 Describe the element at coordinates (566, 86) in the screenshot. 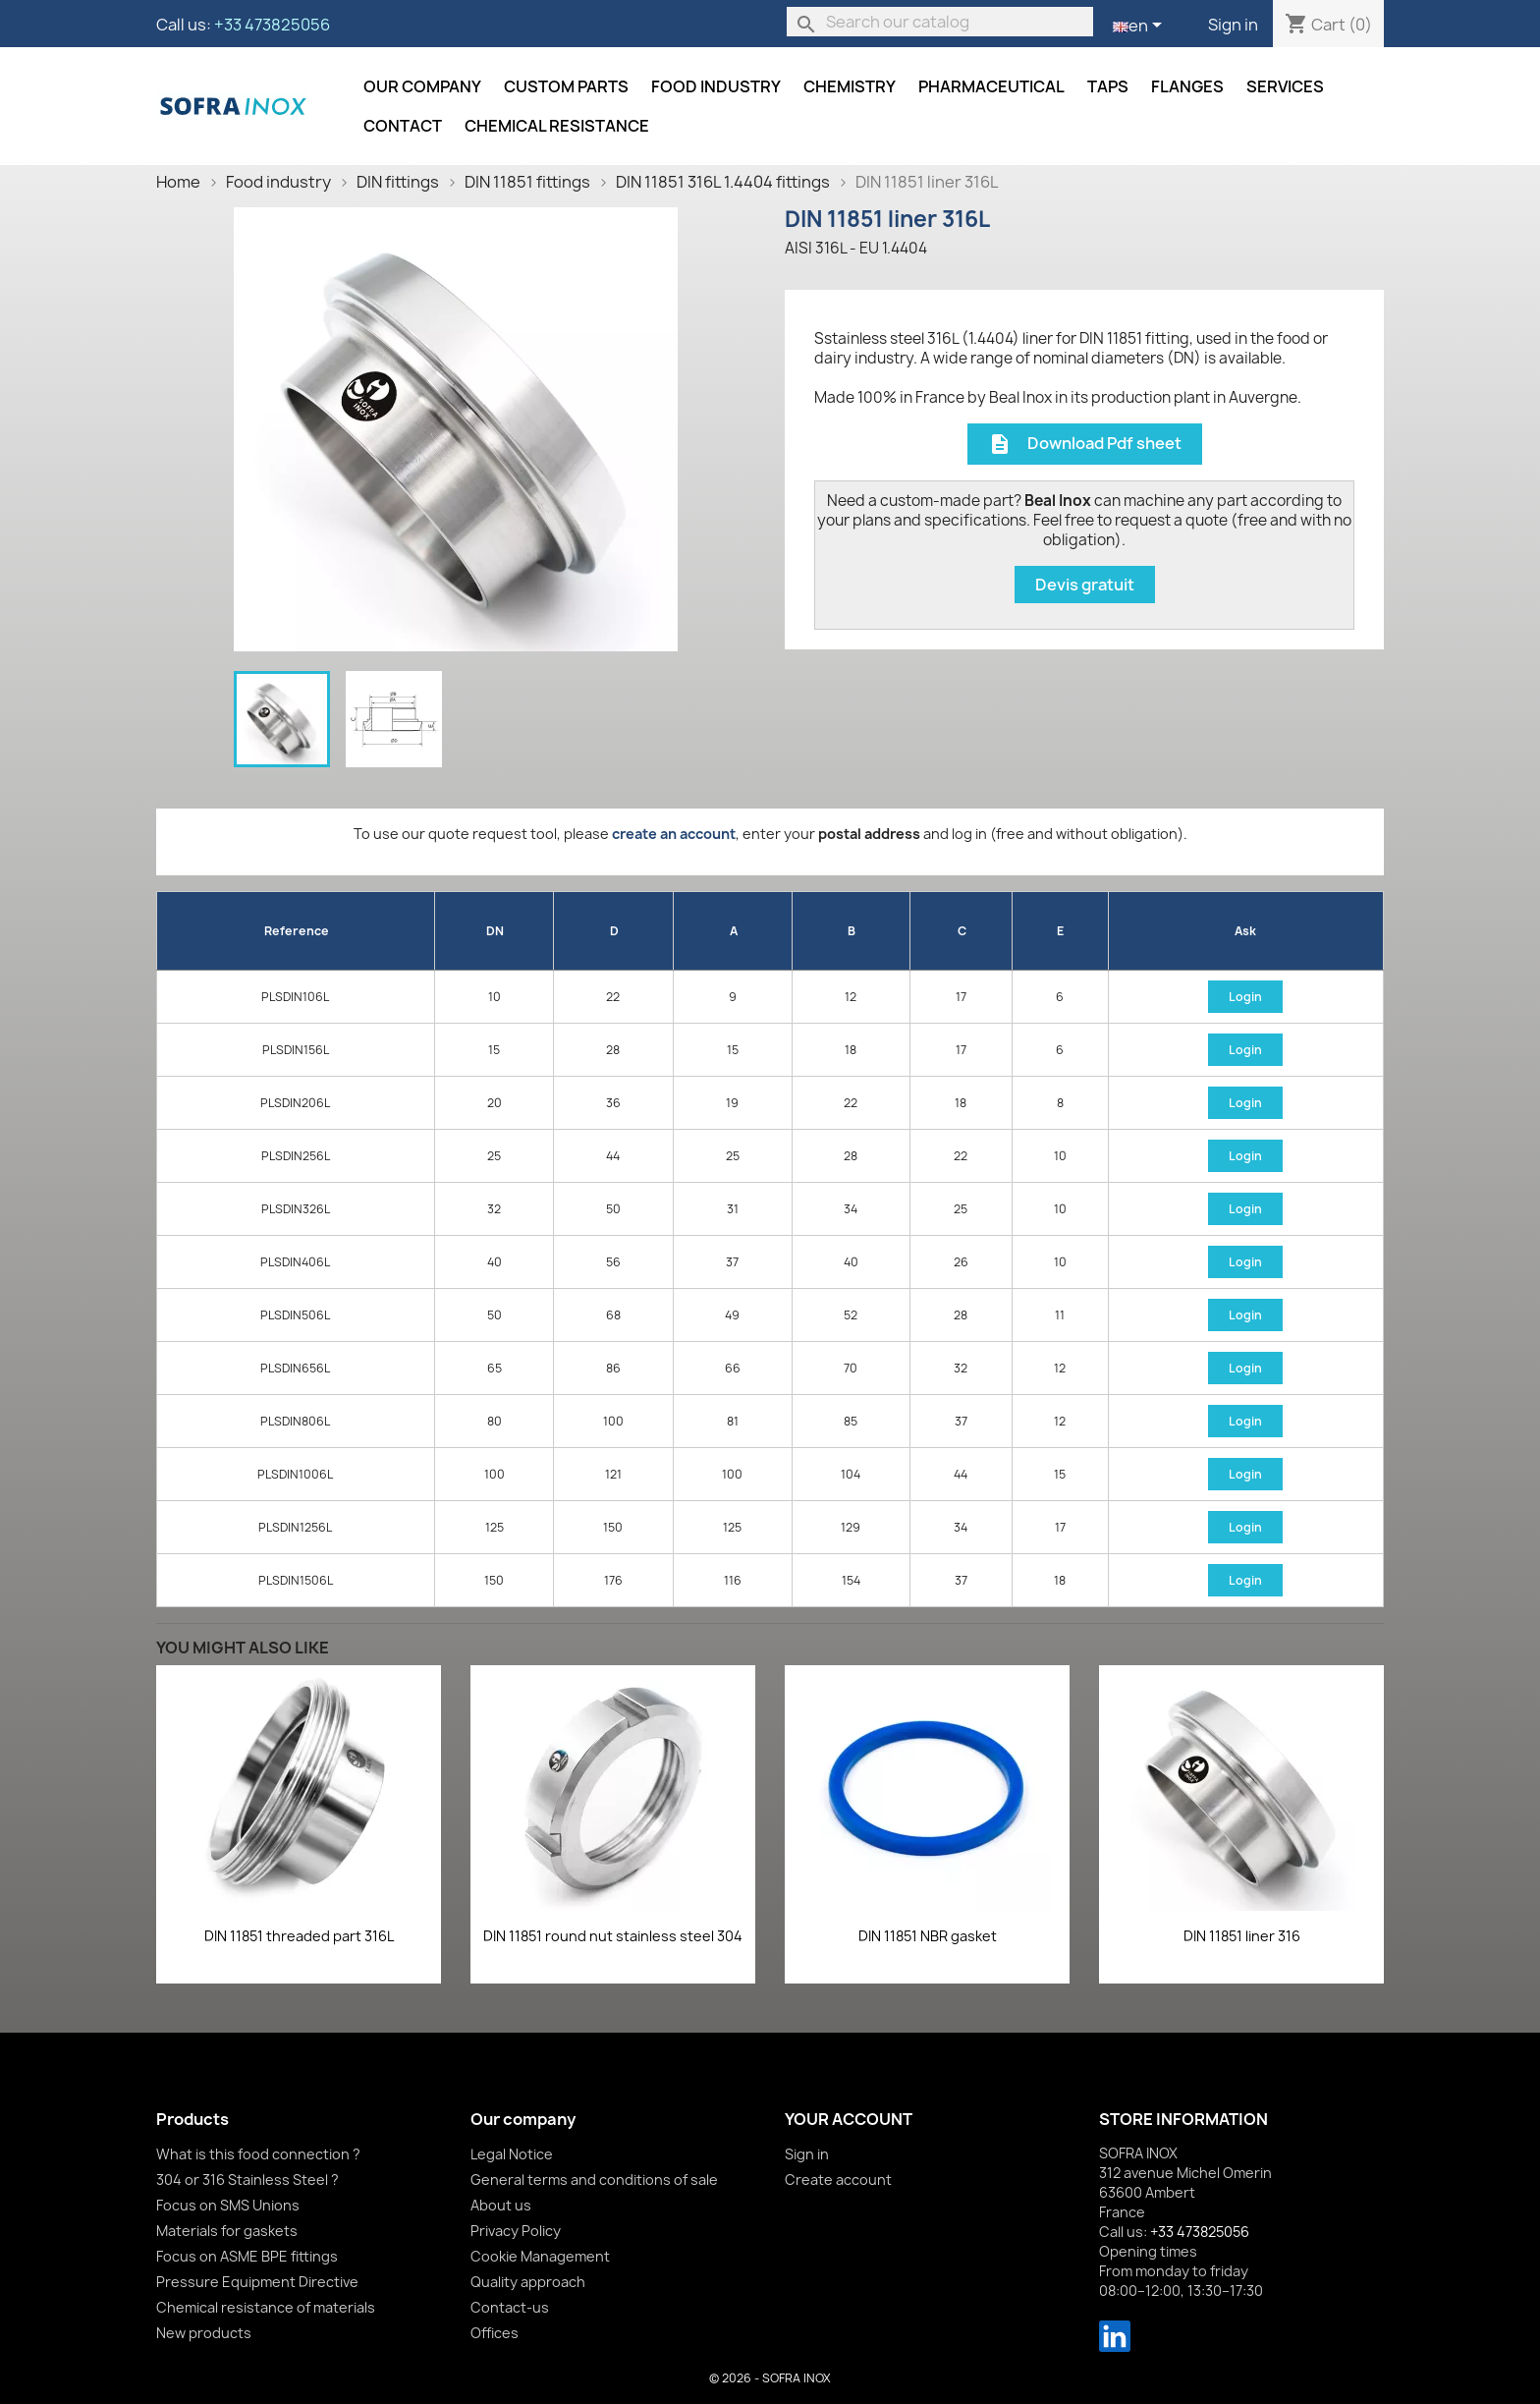

I see `Custom parts` at that location.